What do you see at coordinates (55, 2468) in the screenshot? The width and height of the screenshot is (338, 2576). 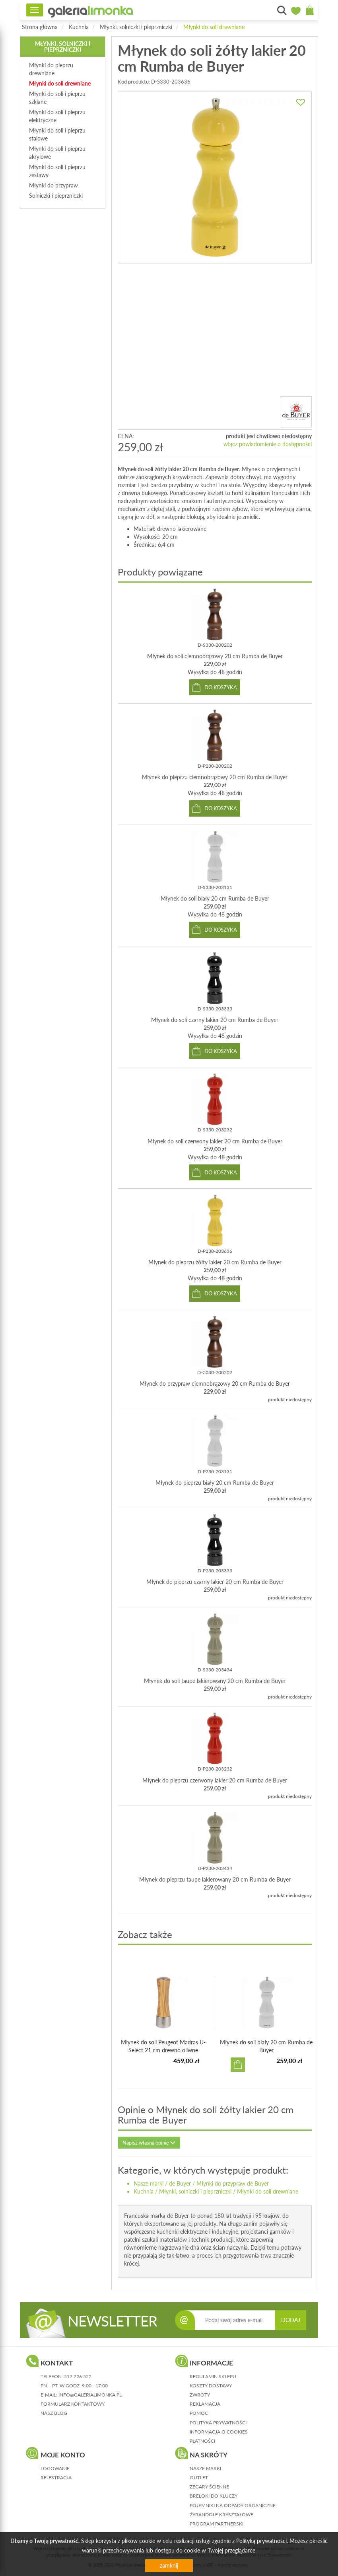 I see `logowanie` at bounding box center [55, 2468].